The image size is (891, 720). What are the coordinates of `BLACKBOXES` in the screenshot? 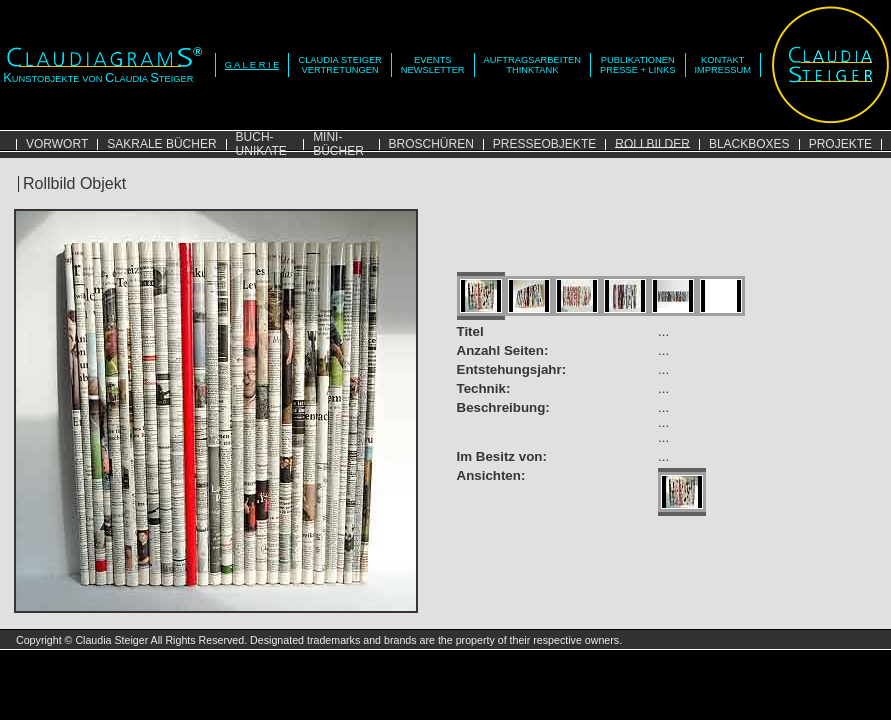 It's located at (749, 144).